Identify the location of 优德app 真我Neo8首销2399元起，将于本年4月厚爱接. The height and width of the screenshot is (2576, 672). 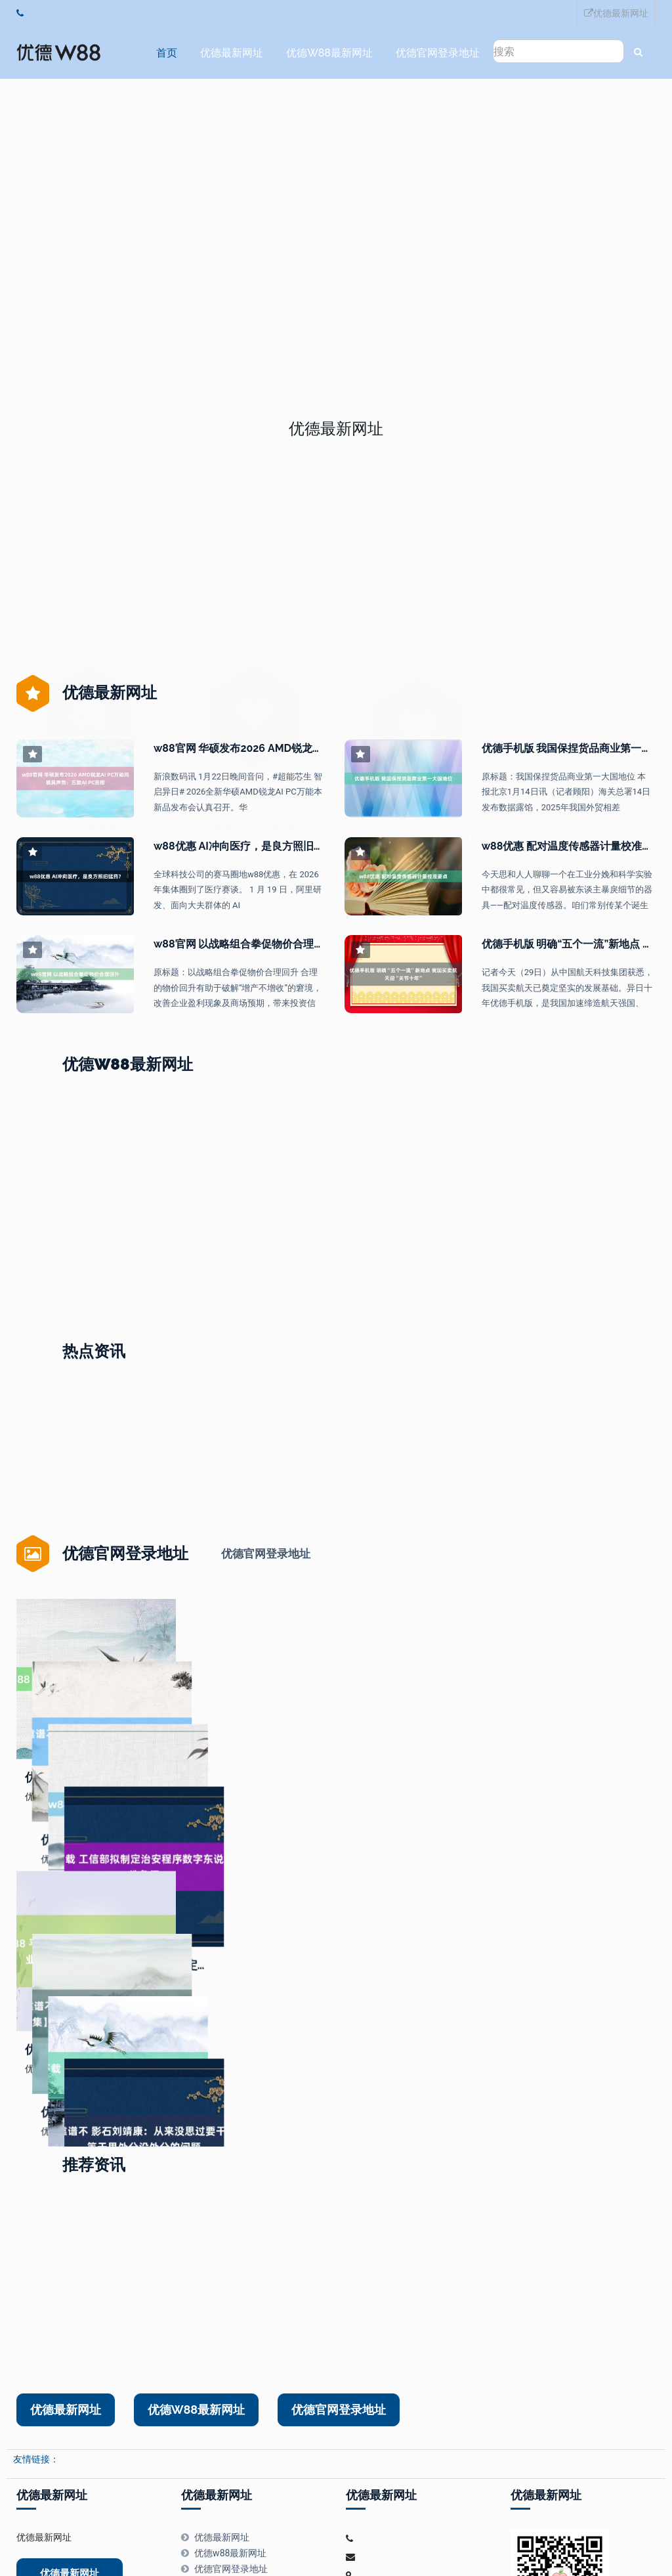
(147, 1275).